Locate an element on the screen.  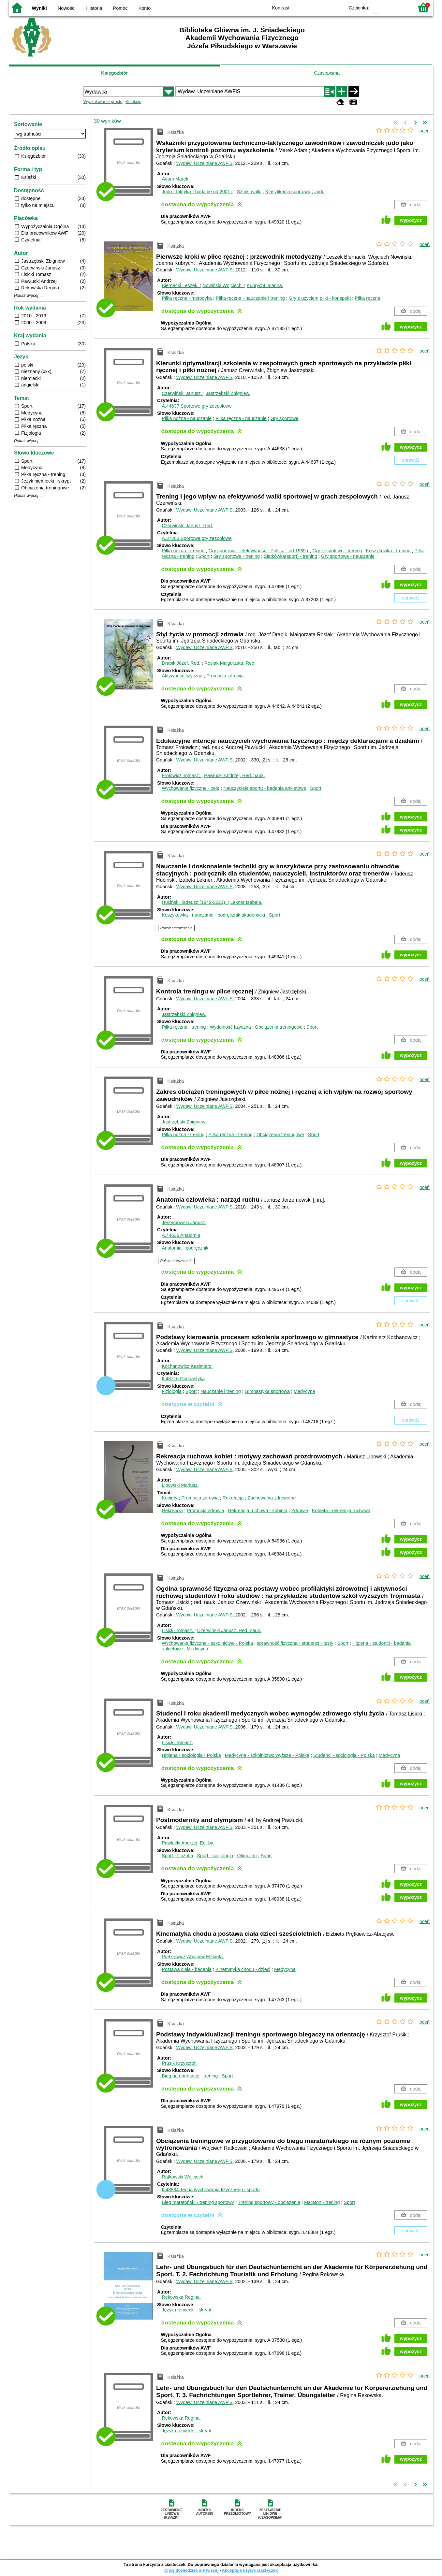
Wydolność fizyczna is located at coordinates (230, 1027).